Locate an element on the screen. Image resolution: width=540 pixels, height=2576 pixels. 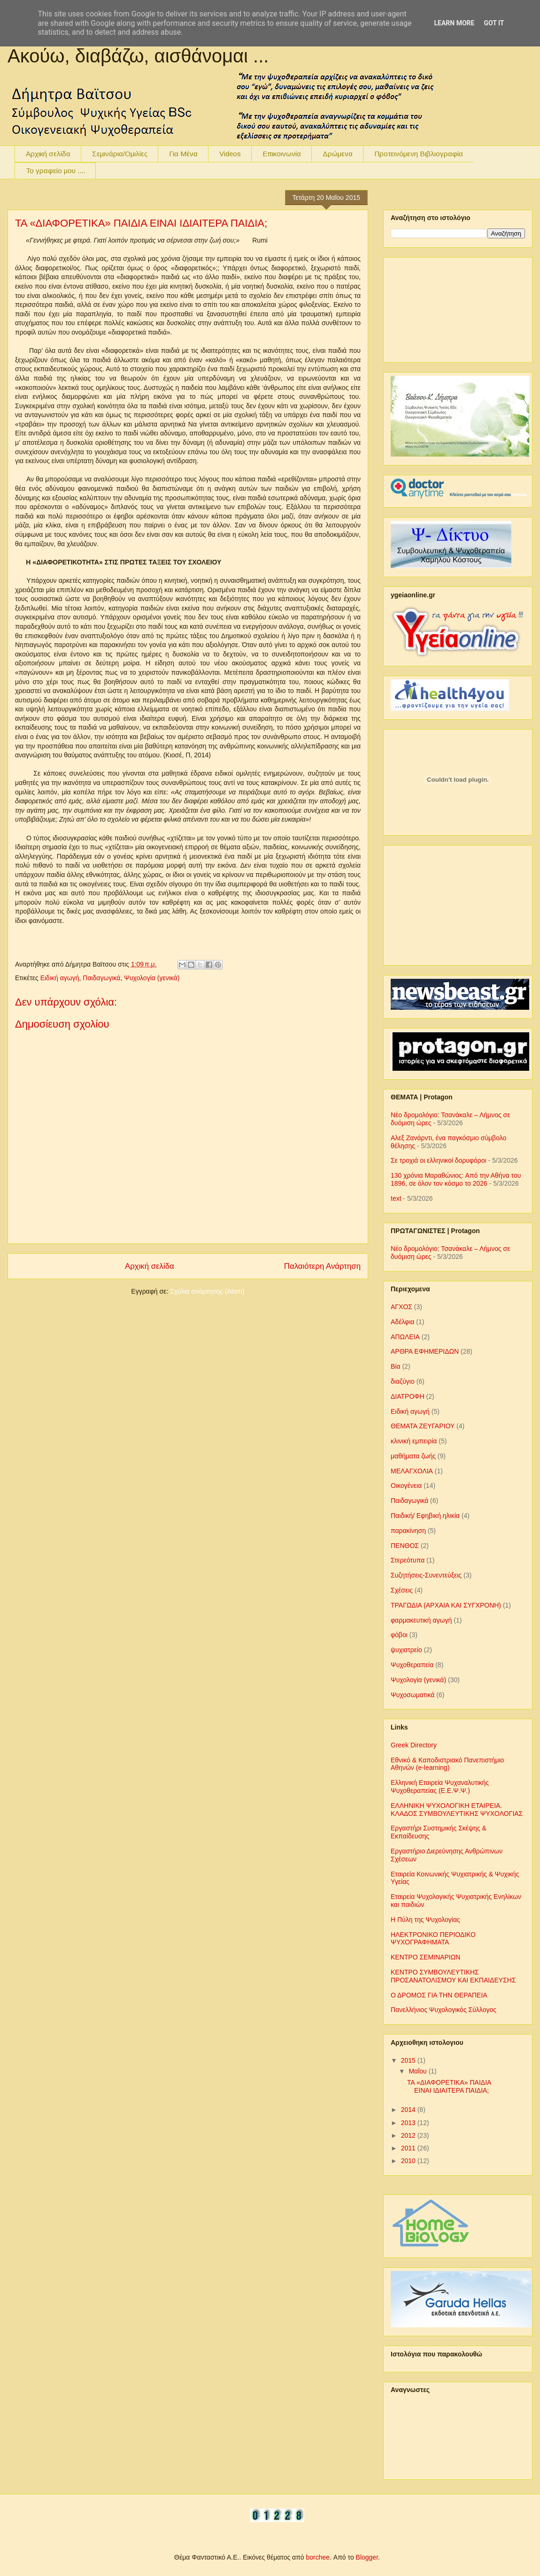
Σεμινάρια/Ομιλίες is located at coordinates (119, 154).